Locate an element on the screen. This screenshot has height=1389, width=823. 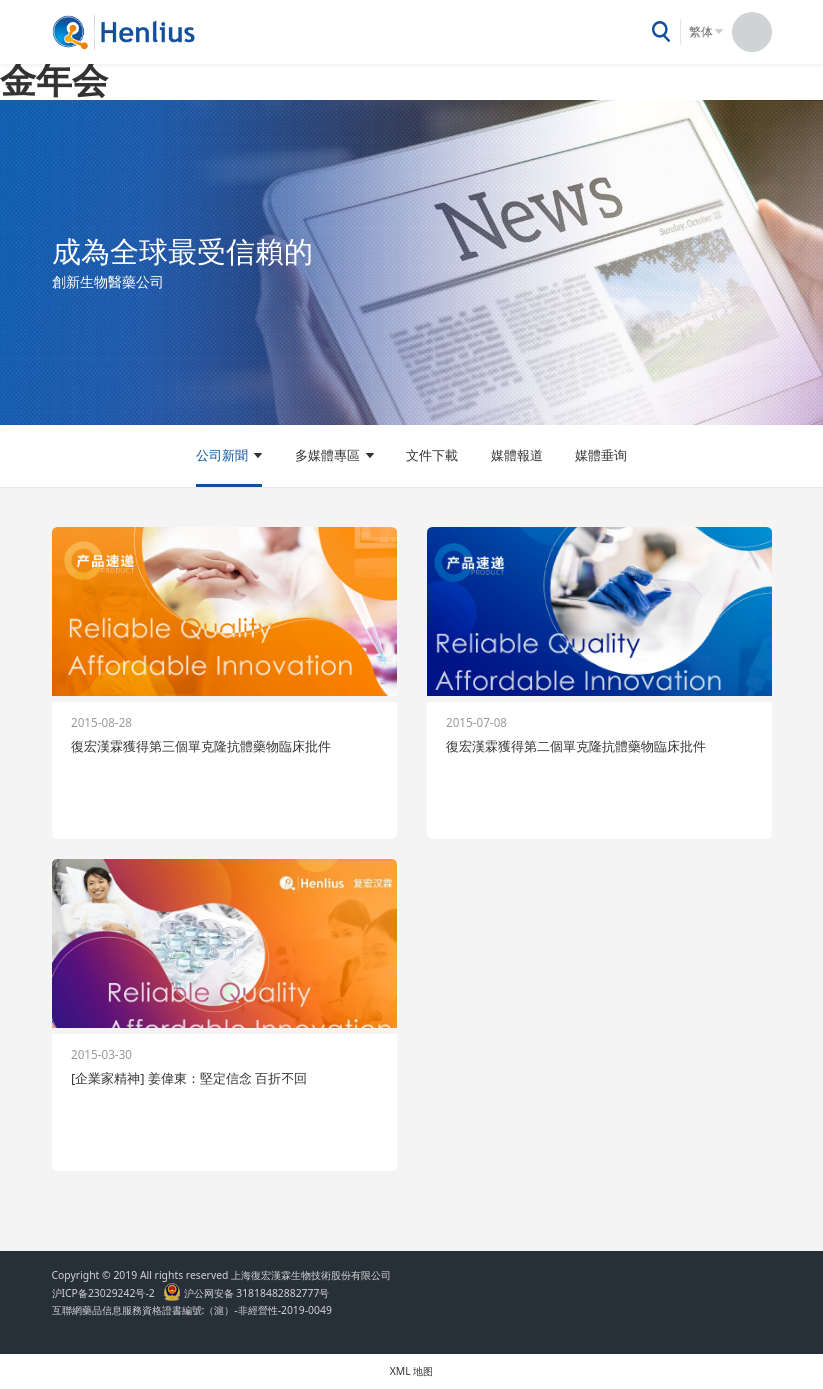
沪公网安备 31818482882777号 is located at coordinates (246, 1293).